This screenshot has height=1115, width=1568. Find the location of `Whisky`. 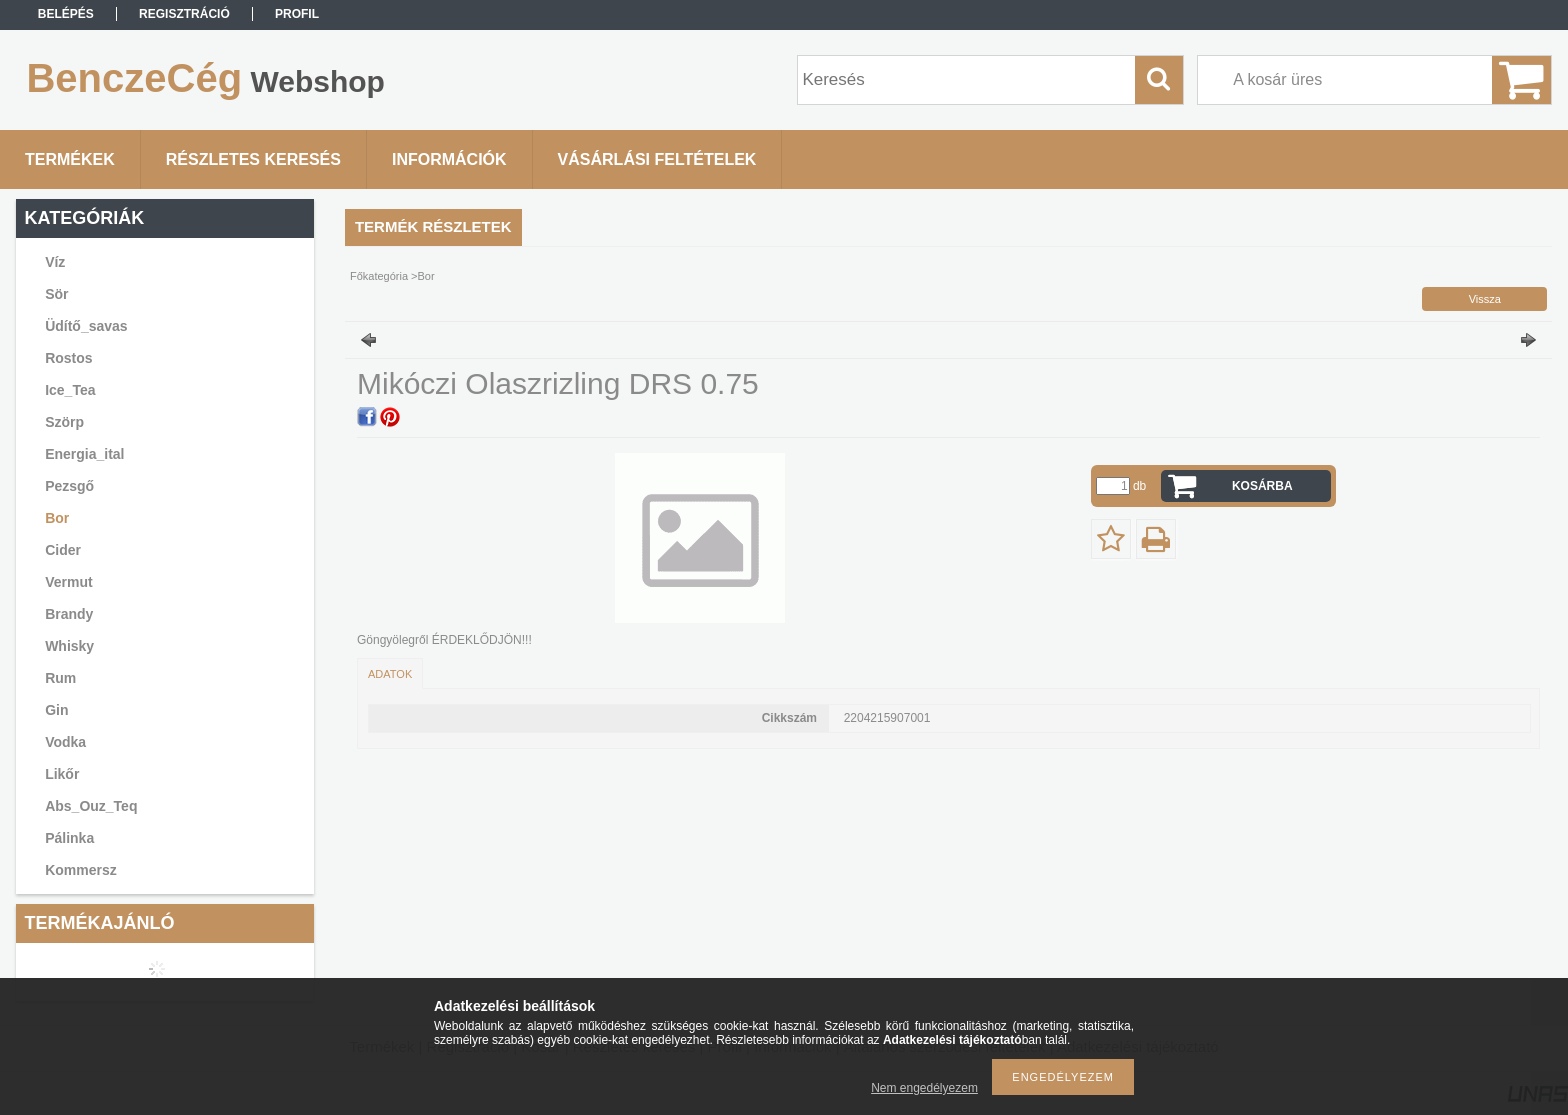

Whisky is located at coordinates (69, 646).